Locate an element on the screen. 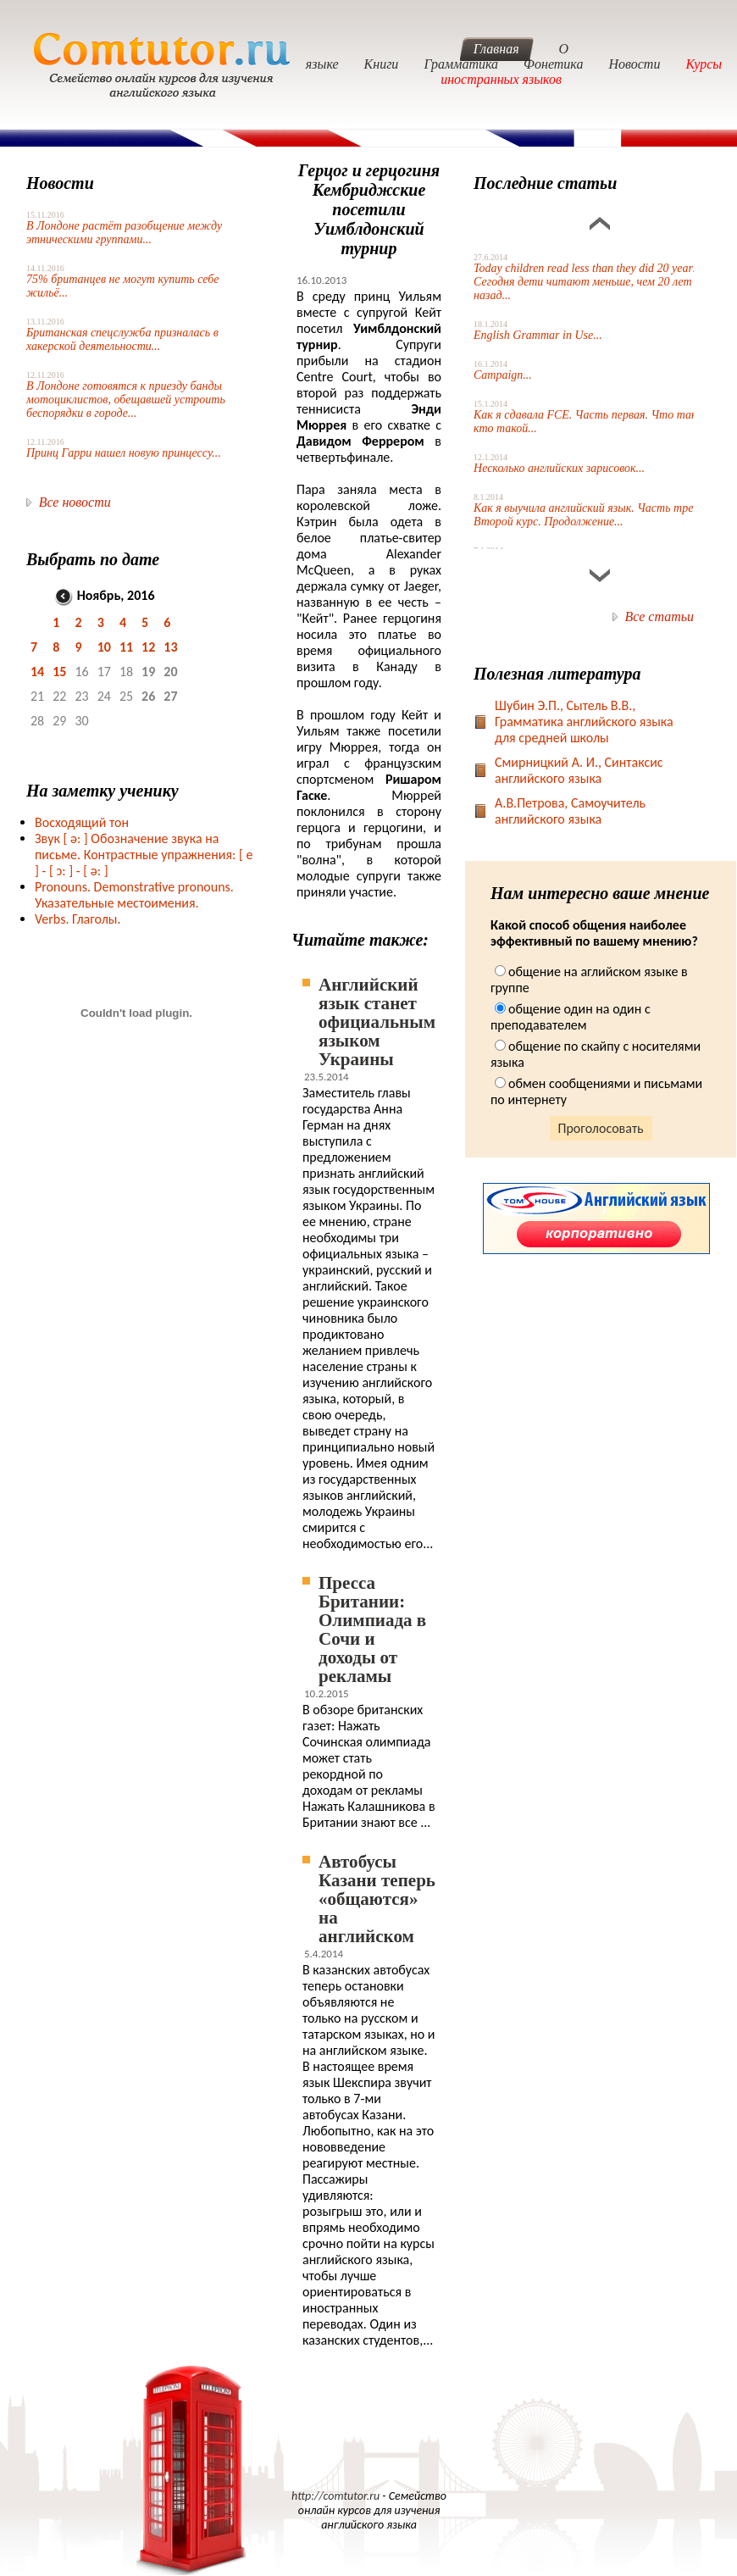 This screenshot has width=737, height=2576. Pronouns. Demonstrative pronouns. Указательные местоимения. is located at coordinates (134, 895).